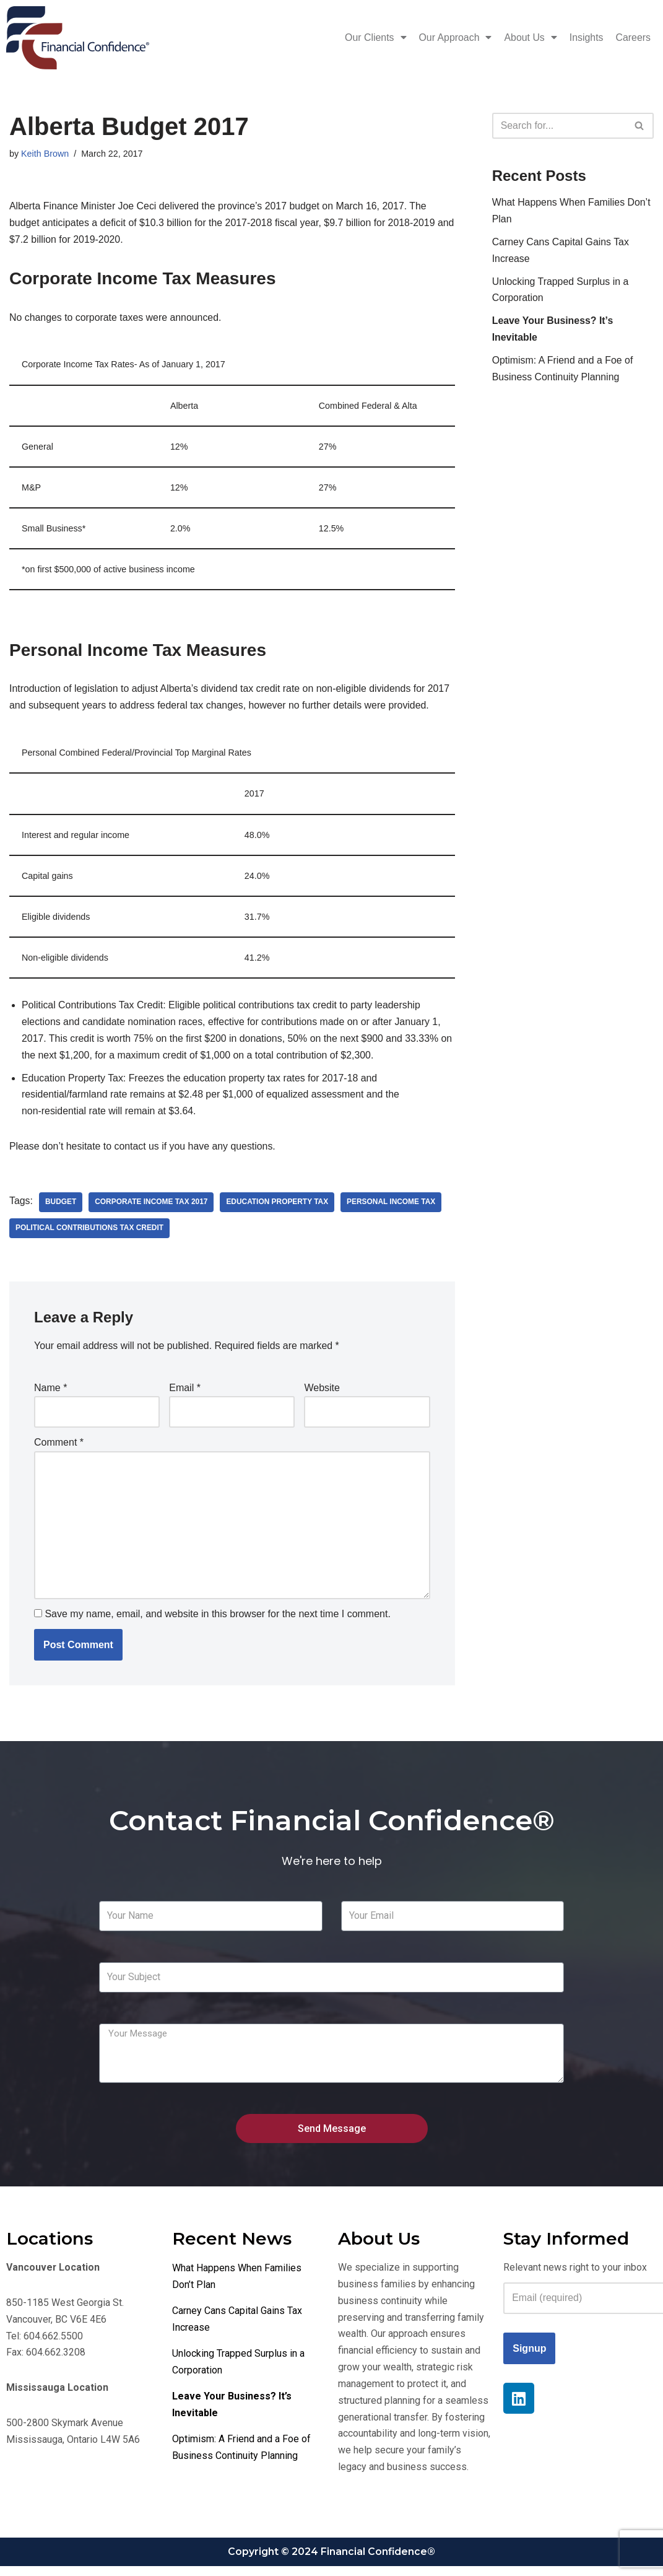 This screenshot has height=2576, width=663. Describe the element at coordinates (633, 37) in the screenshot. I see `Careers` at that location.